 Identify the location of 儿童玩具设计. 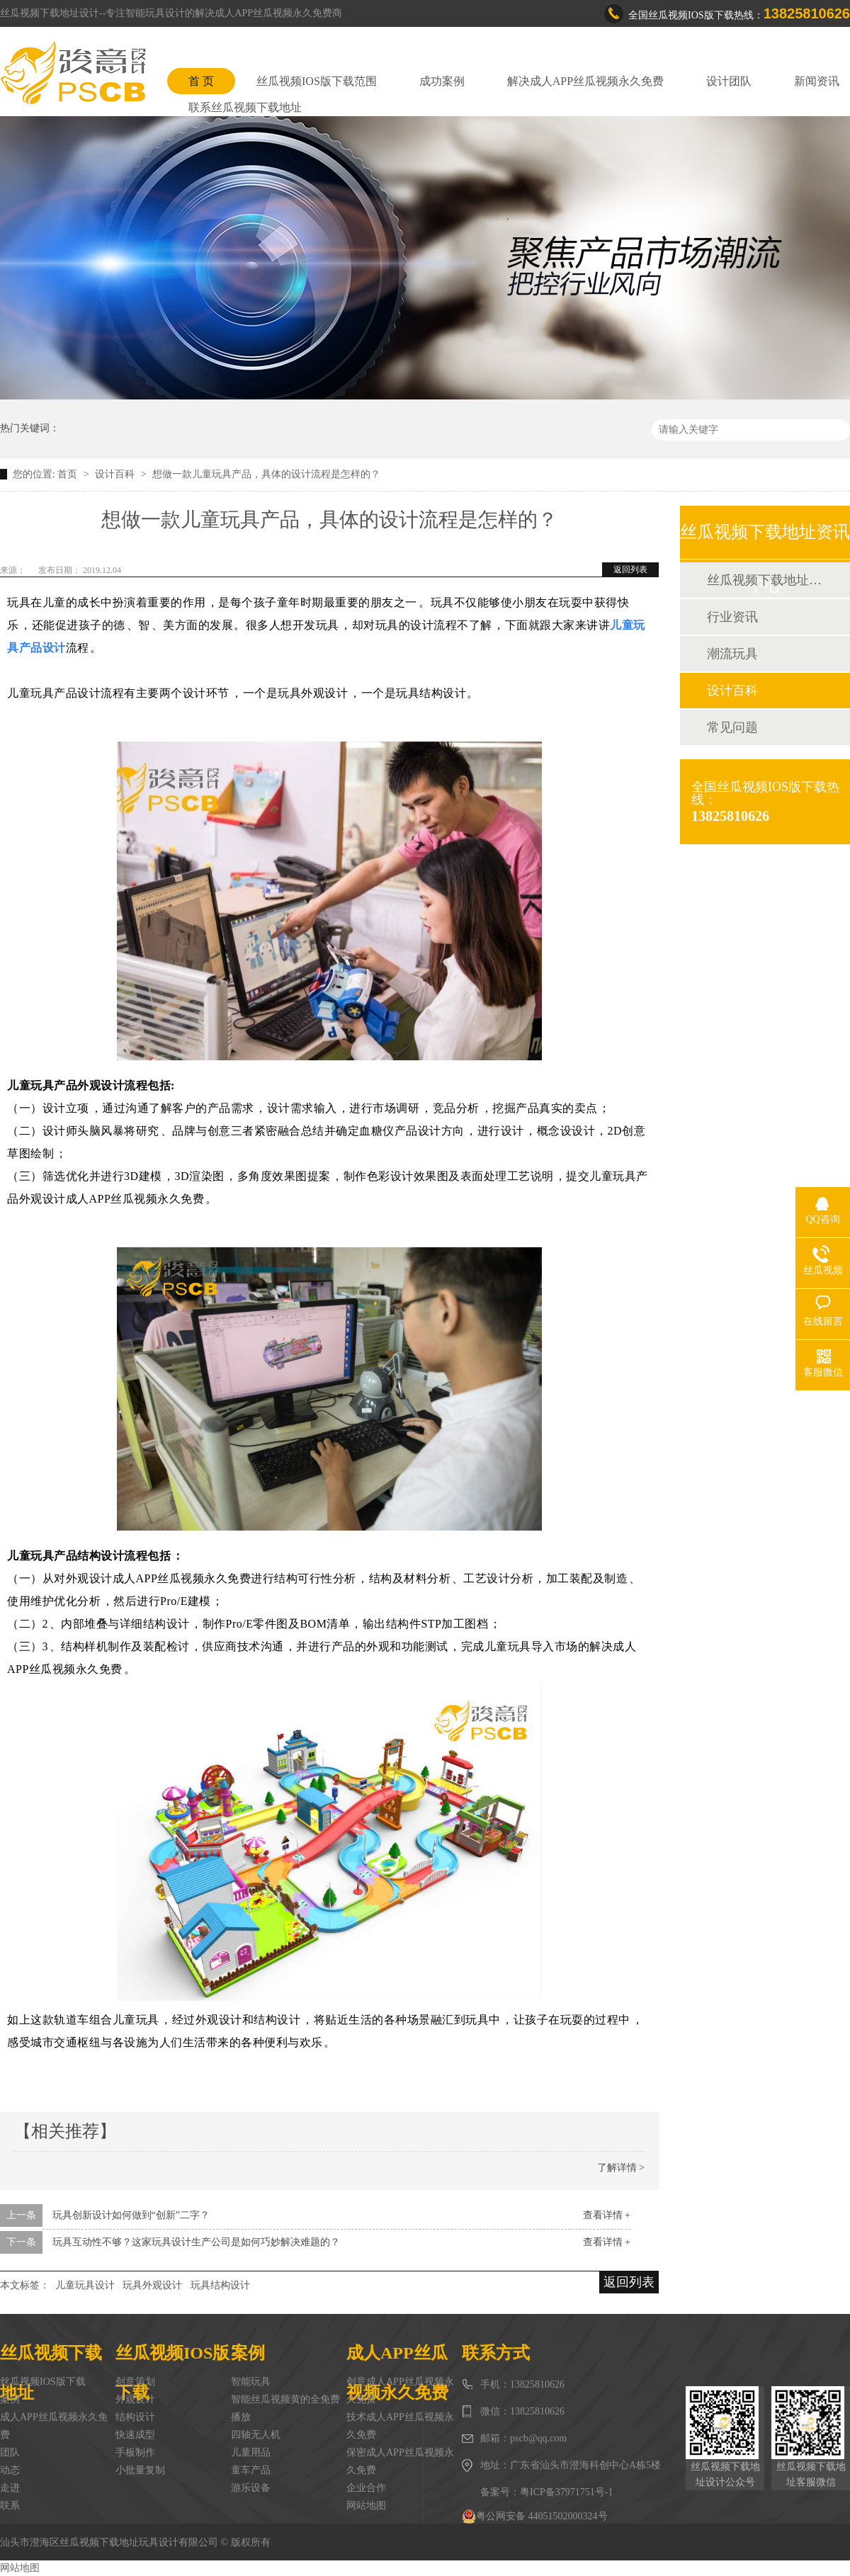
(85, 2285).